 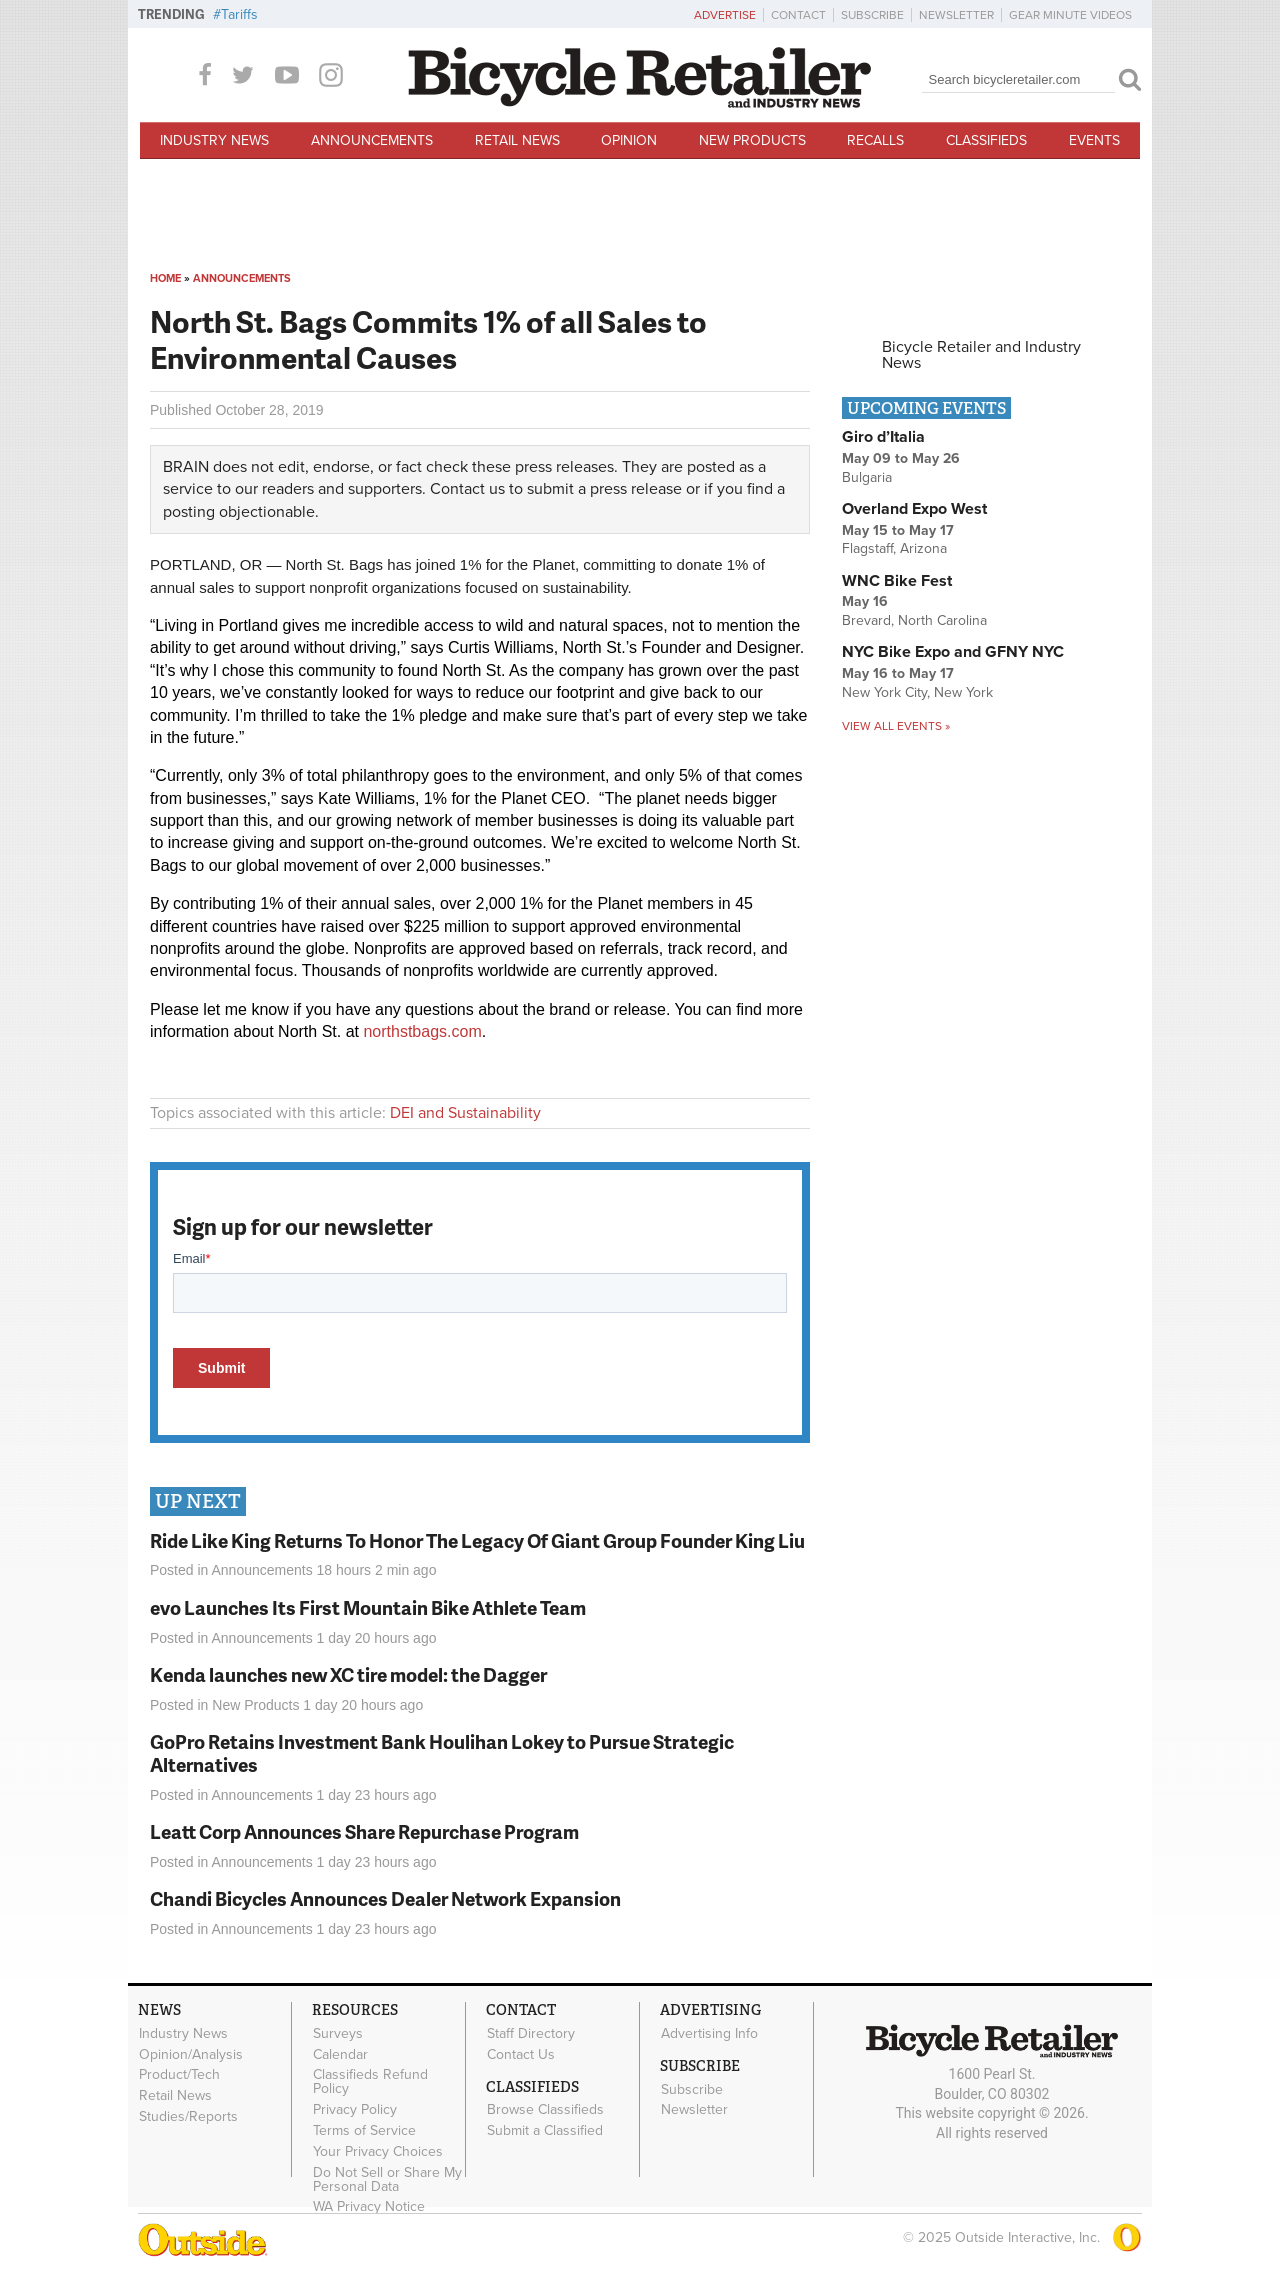 What do you see at coordinates (883, 437) in the screenshot?
I see `Giro d’Italia` at bounding box center [883, 437].